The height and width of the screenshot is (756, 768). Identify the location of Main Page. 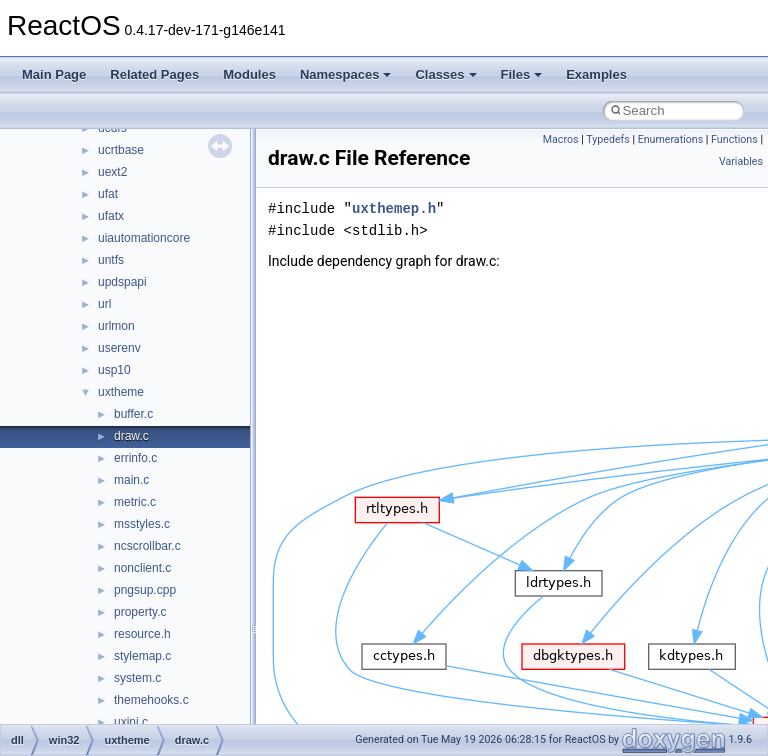
(54, 74).